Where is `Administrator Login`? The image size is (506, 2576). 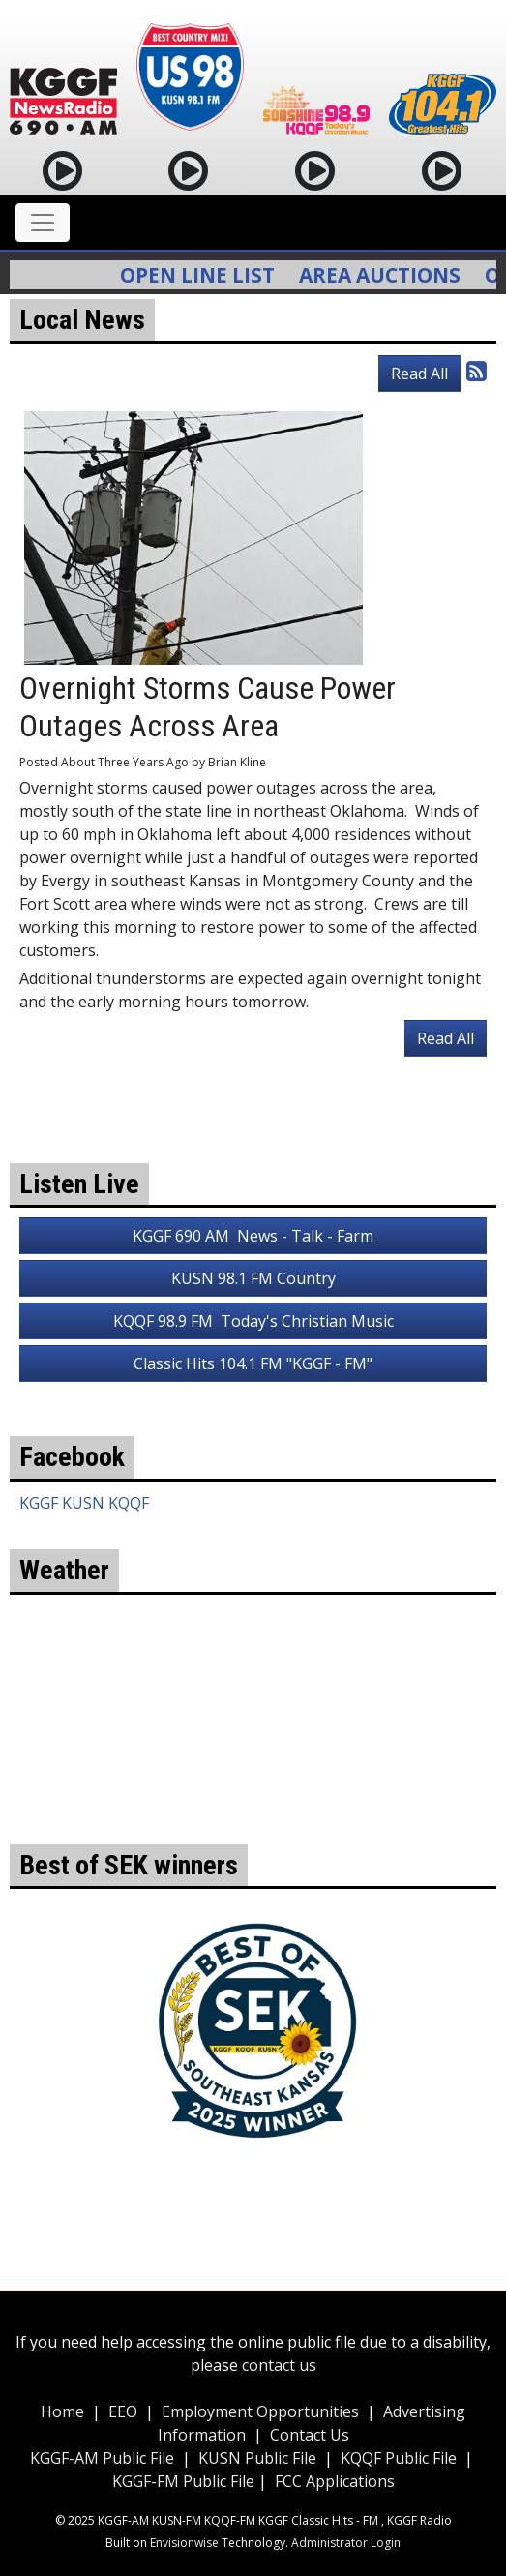
Administrator Login is located at coordinates (346, 2542).